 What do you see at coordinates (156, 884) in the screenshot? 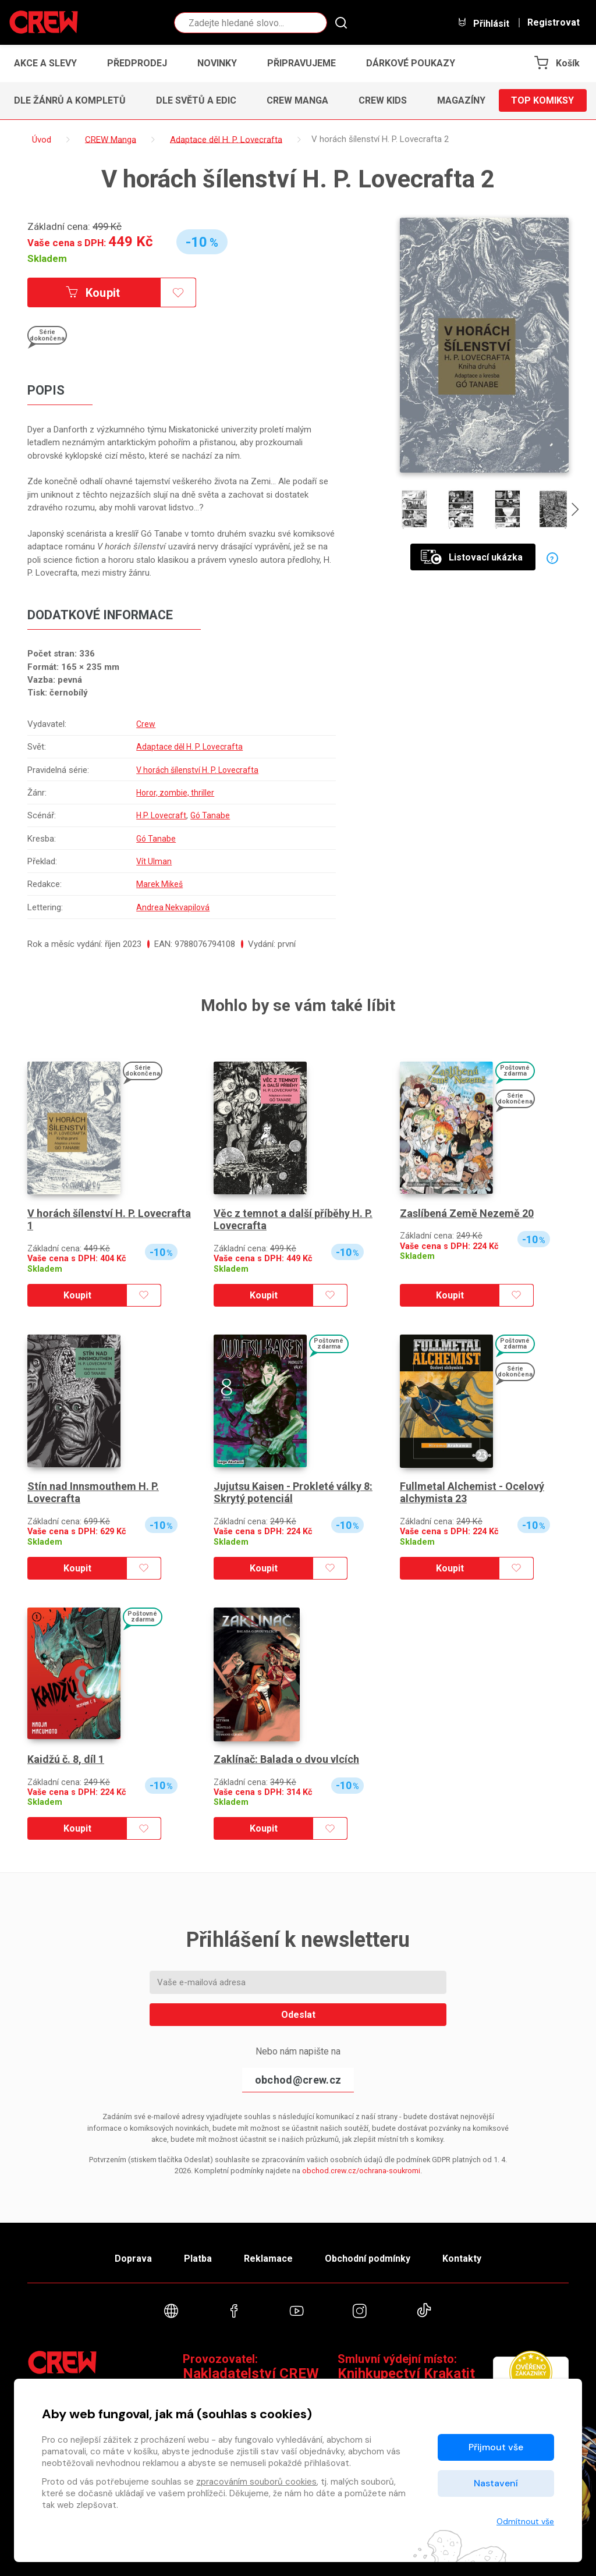
I see `Marek Mikeš` at bounding box center [156, 884].